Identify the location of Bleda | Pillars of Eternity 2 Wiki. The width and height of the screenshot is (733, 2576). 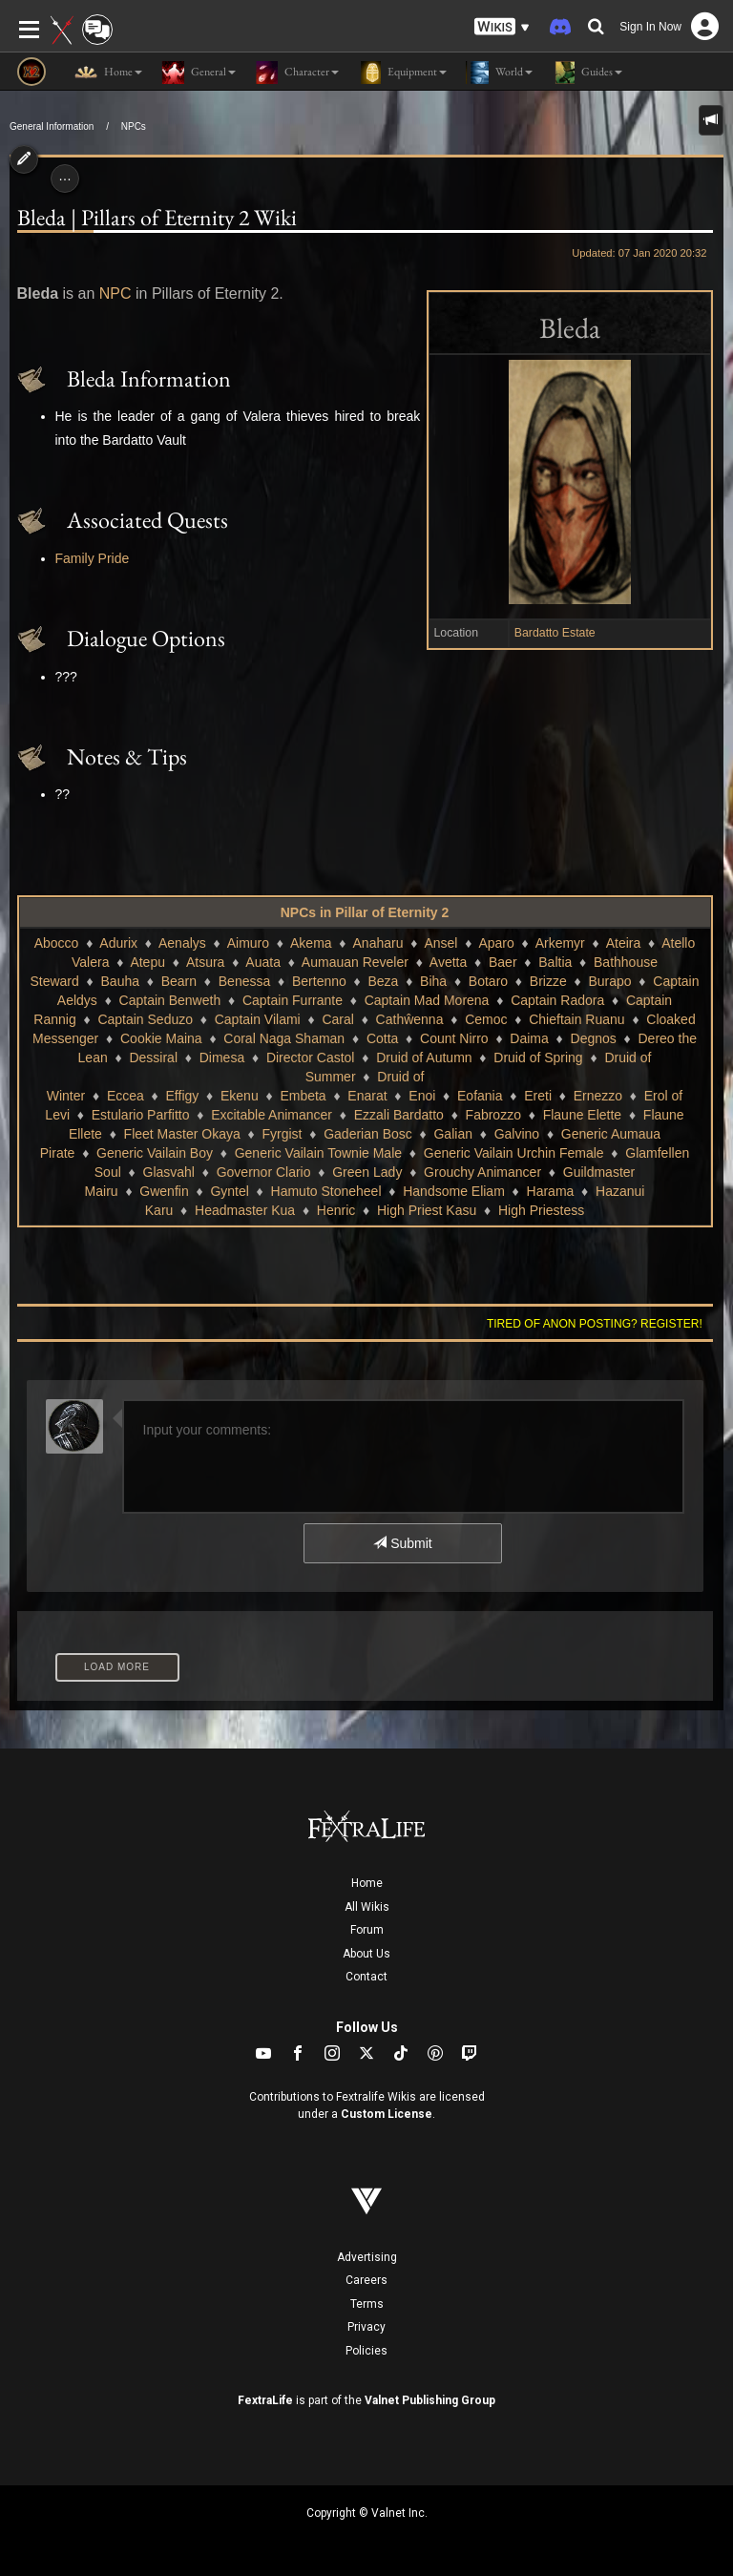
(157, 217).